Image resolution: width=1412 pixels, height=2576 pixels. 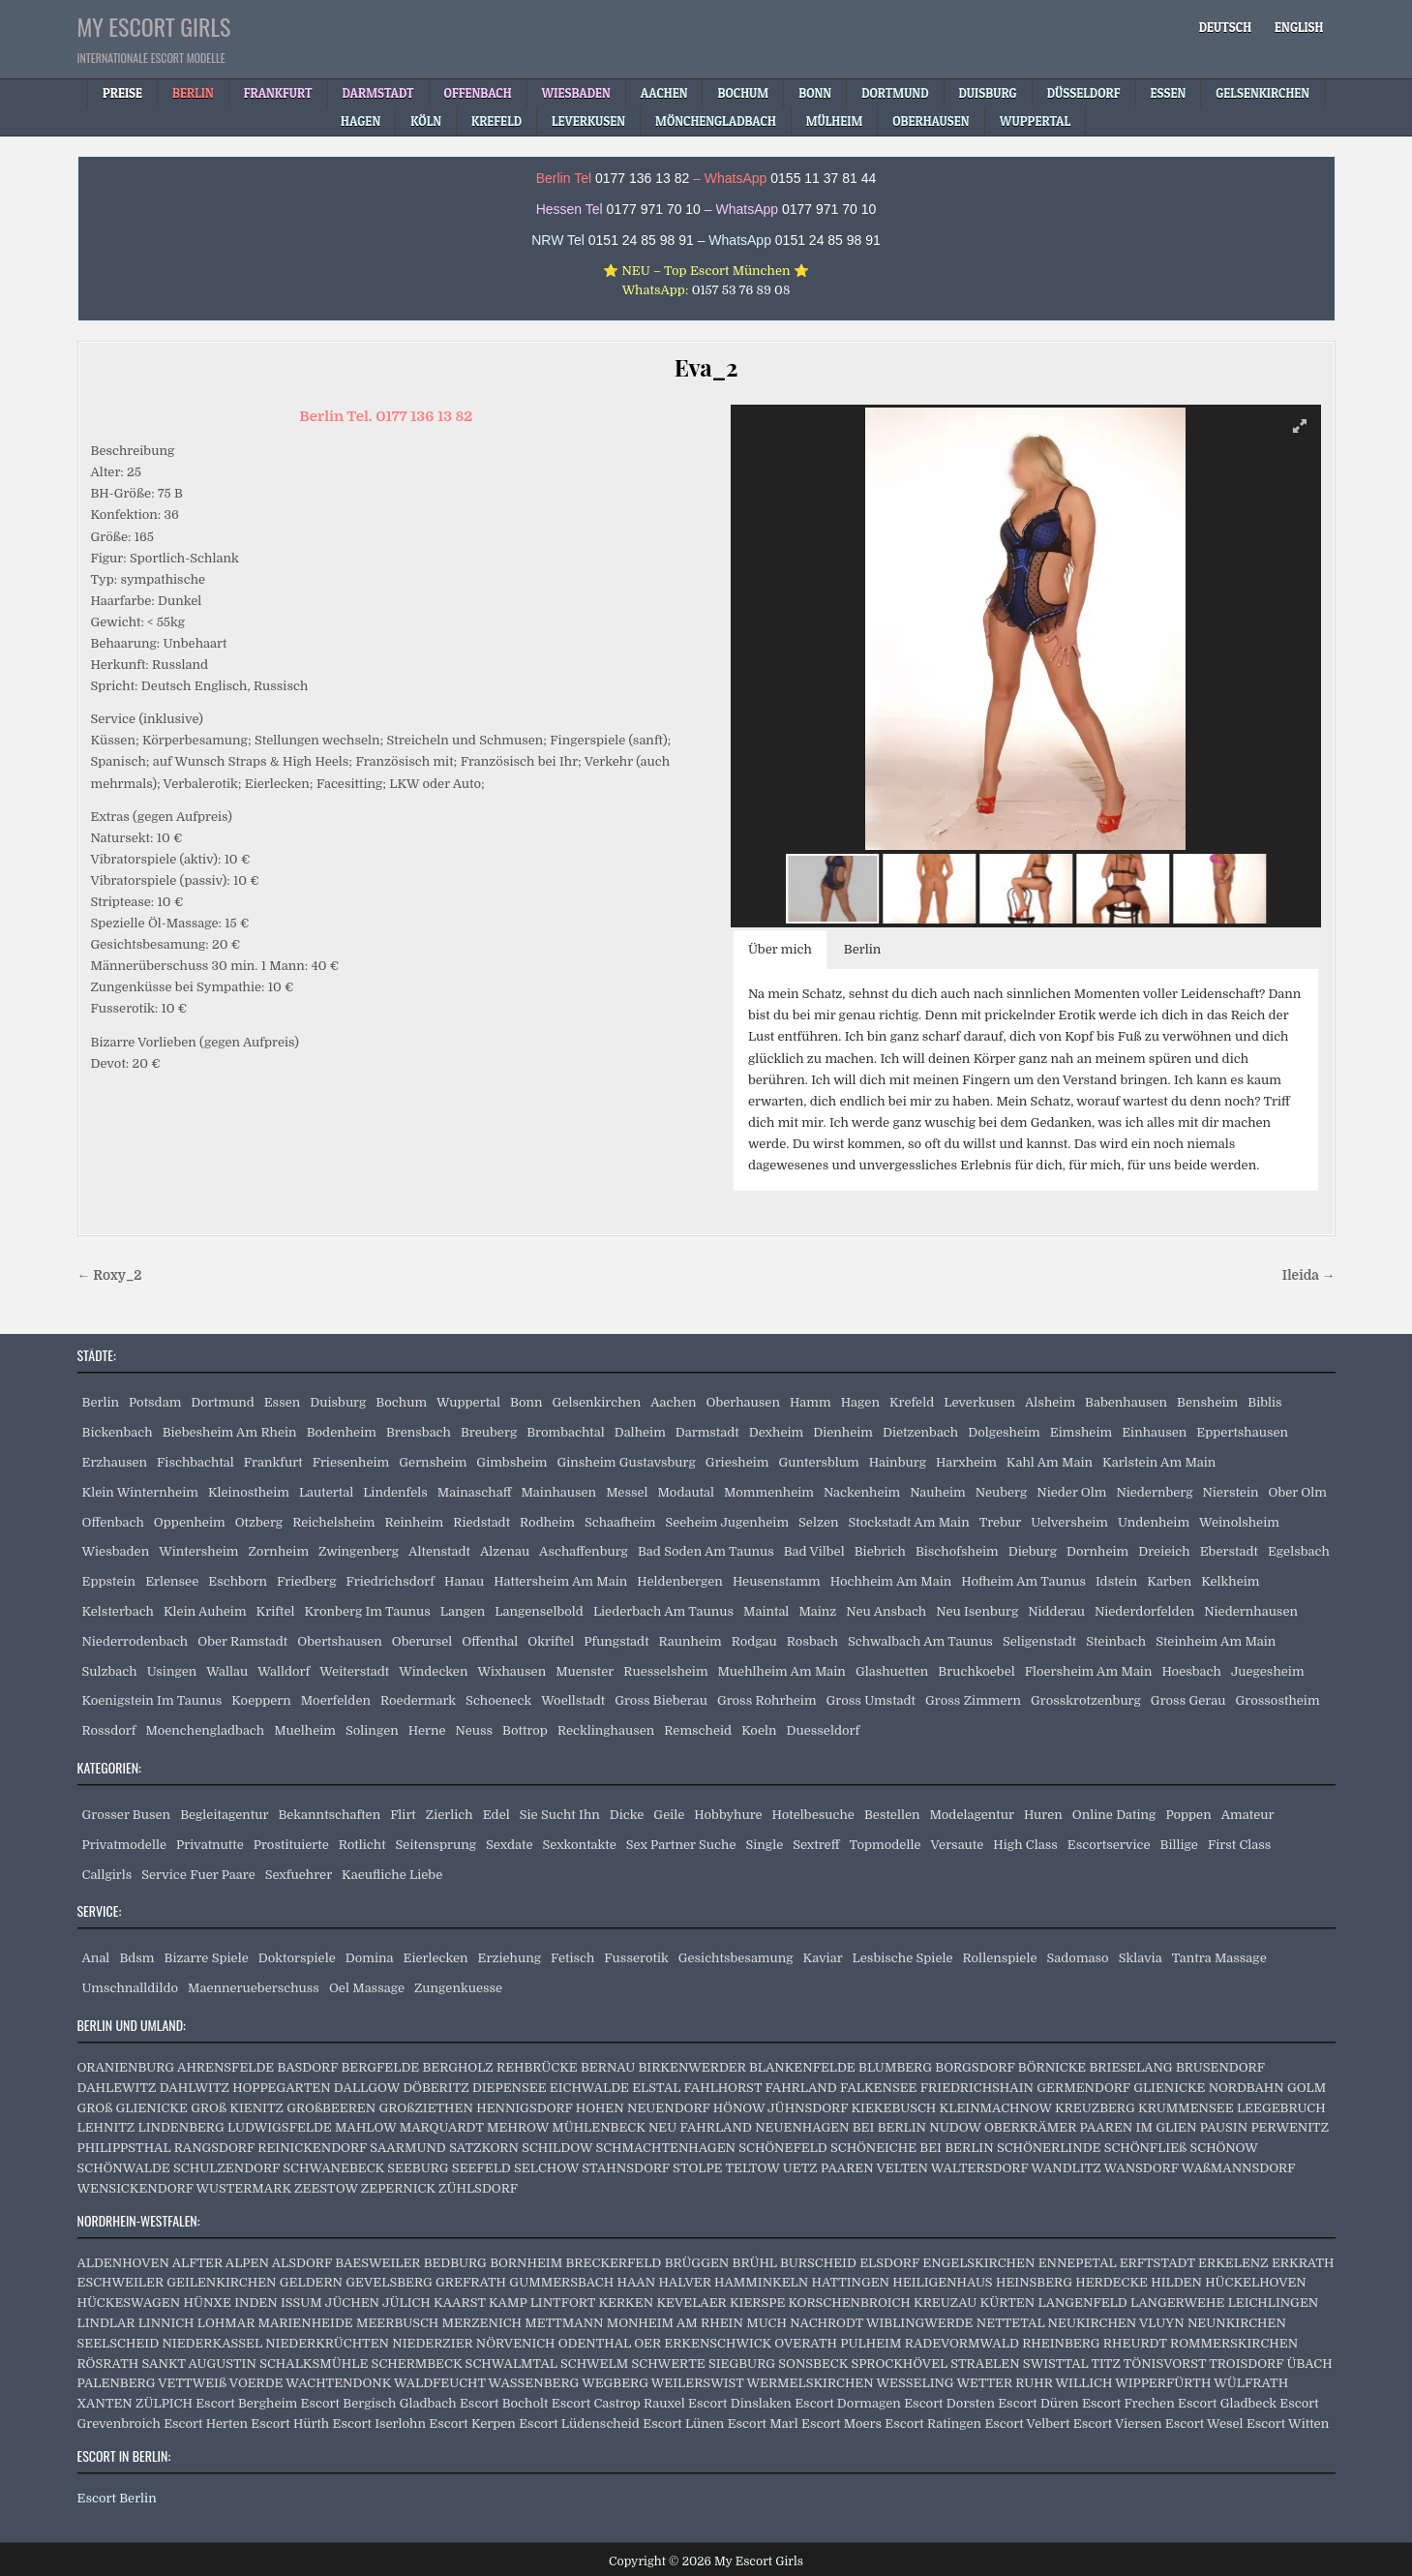 I want to click on Eimsheim, so click(x=1081, y=1432).